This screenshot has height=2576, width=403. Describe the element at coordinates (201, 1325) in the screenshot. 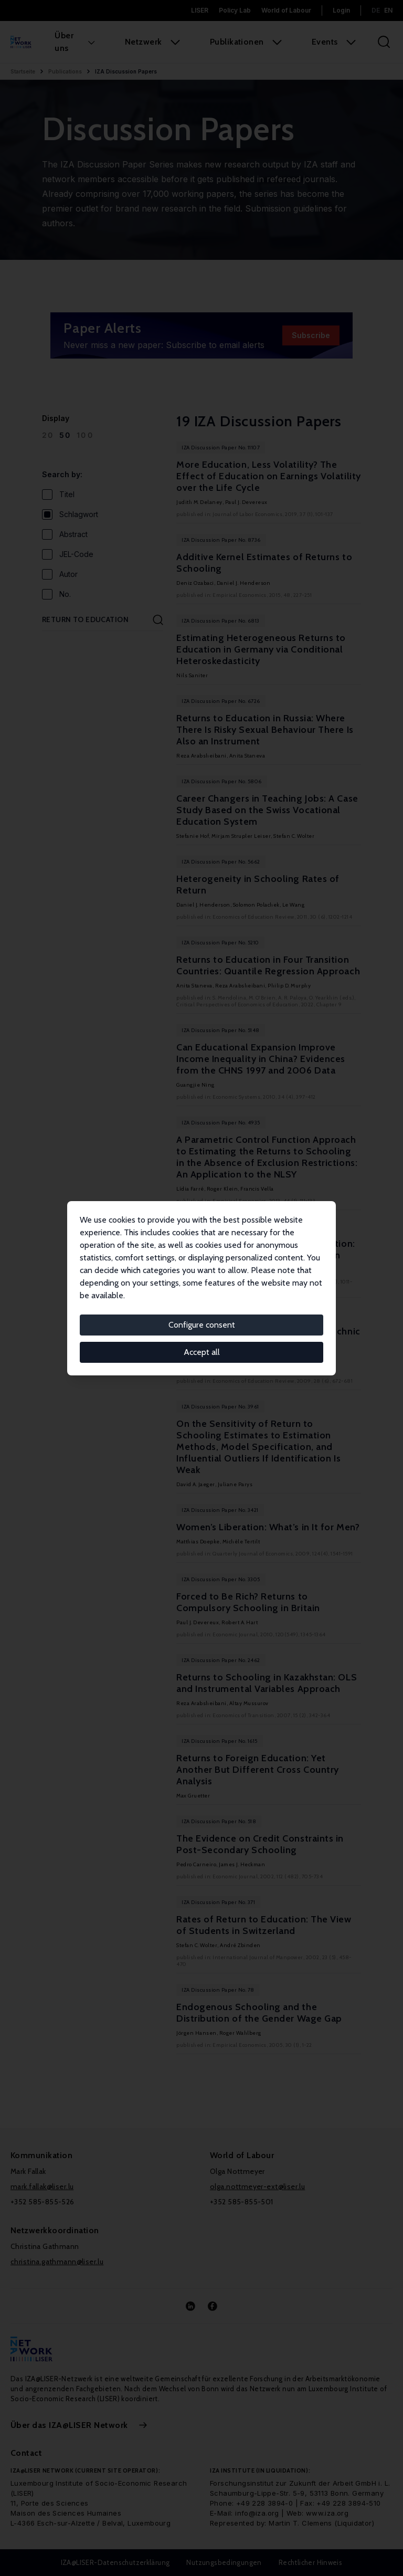

I see `Configure consent` at that location.